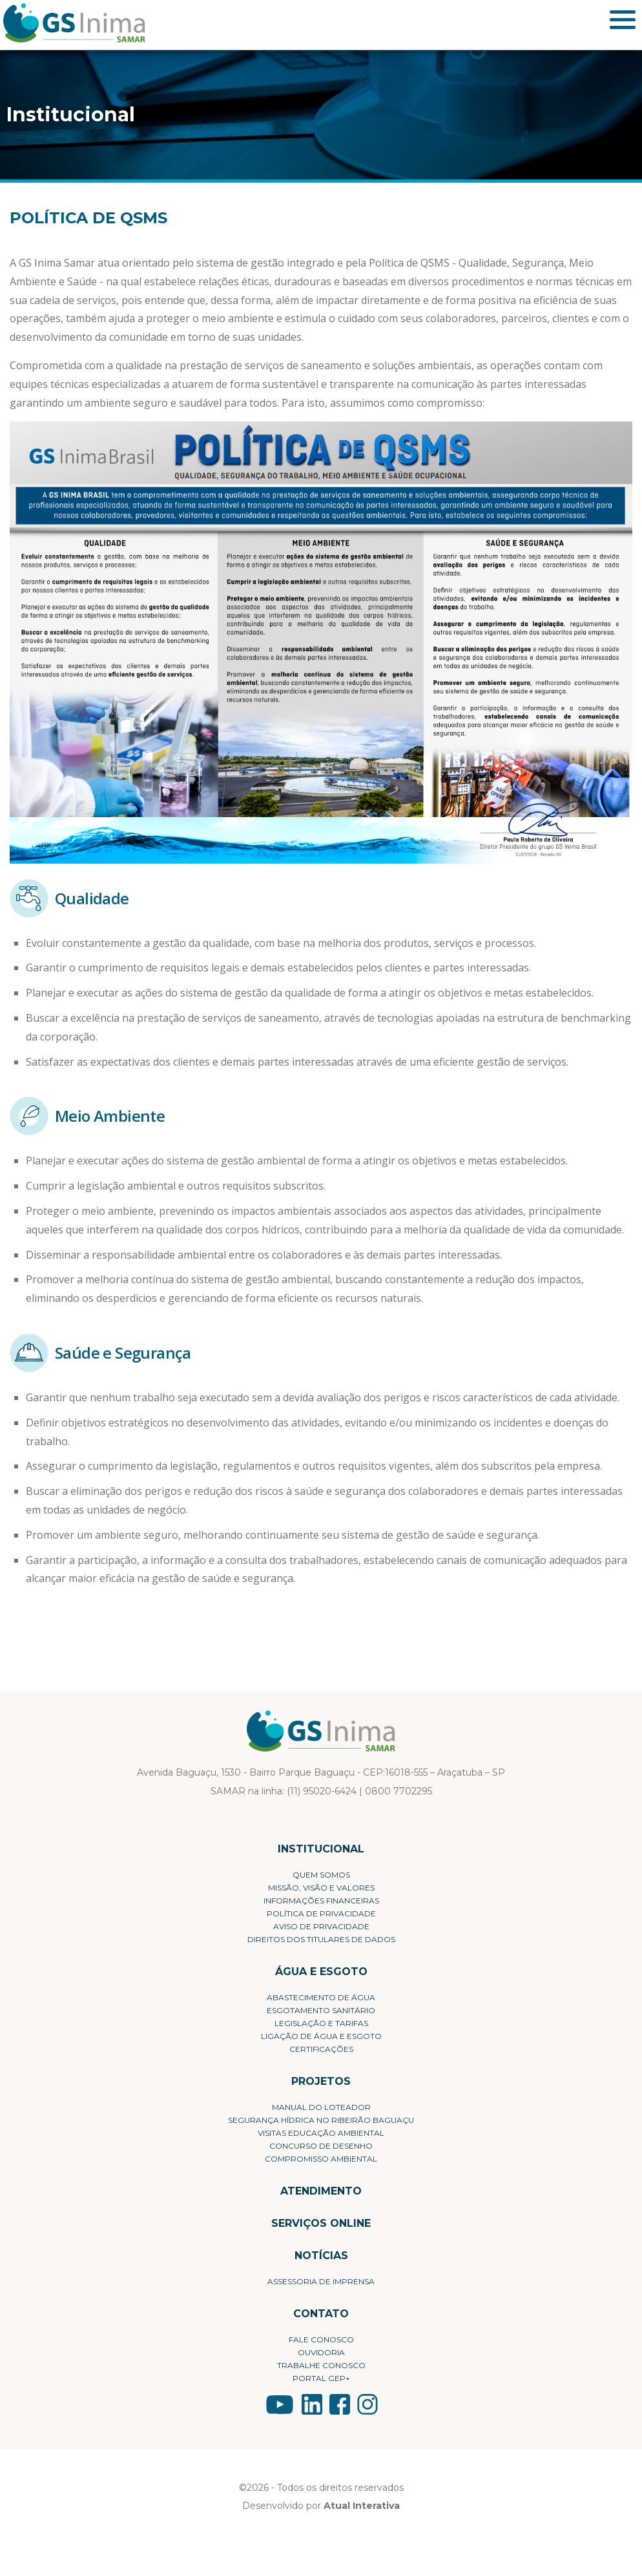  I want to click on (11) 95020-6424, so click(322, 1791).